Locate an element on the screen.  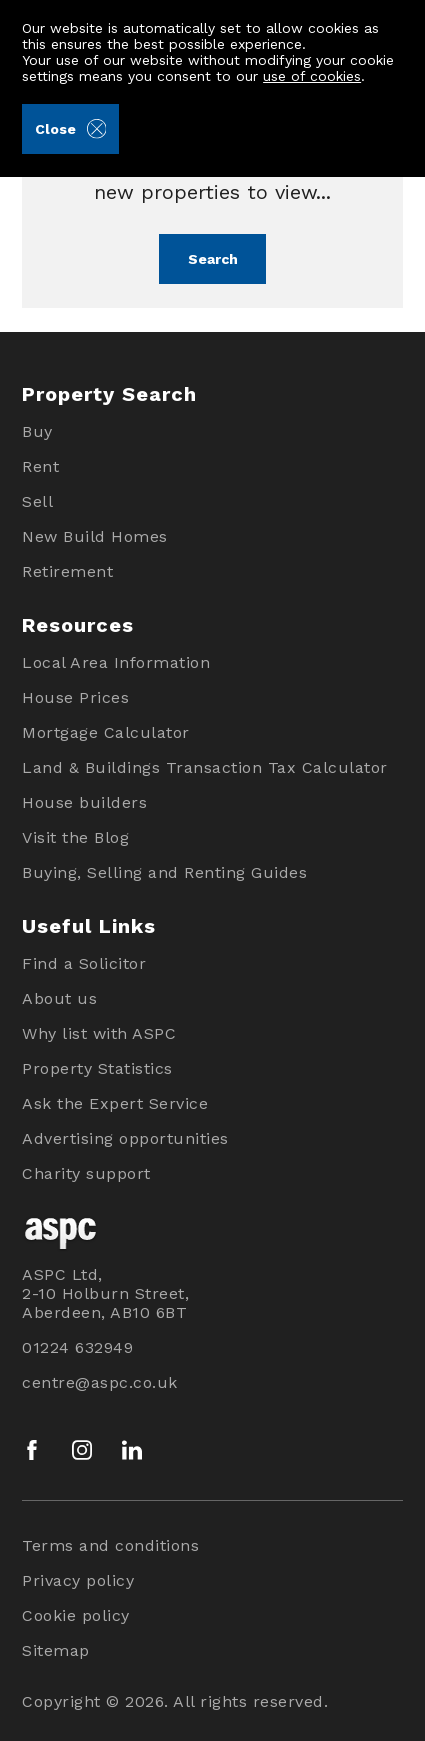
House Prices is located at coordinates (75, 697).